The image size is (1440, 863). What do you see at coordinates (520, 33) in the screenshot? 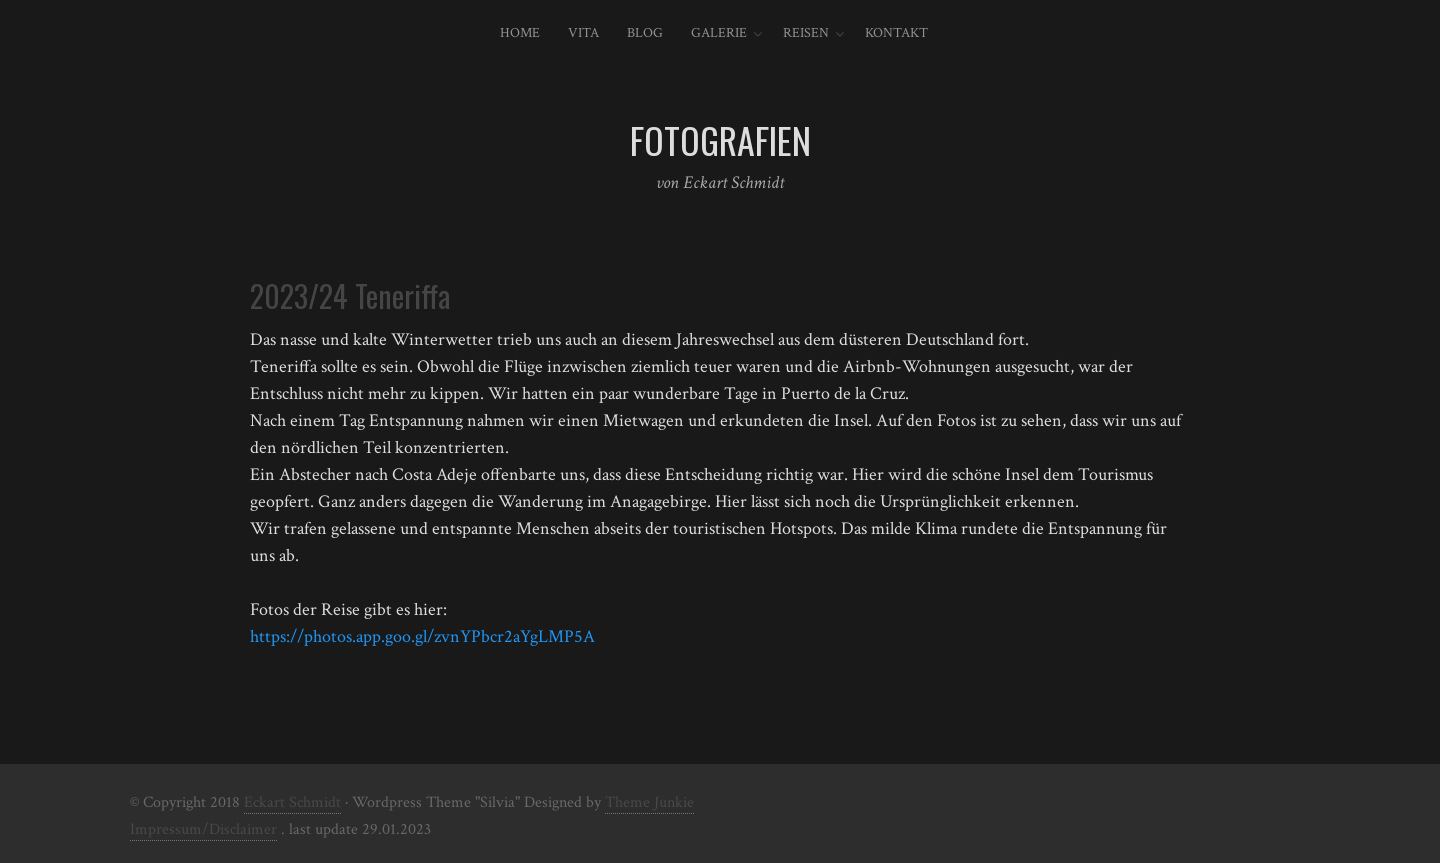
I see `Home` at bounding box center [520, 33].